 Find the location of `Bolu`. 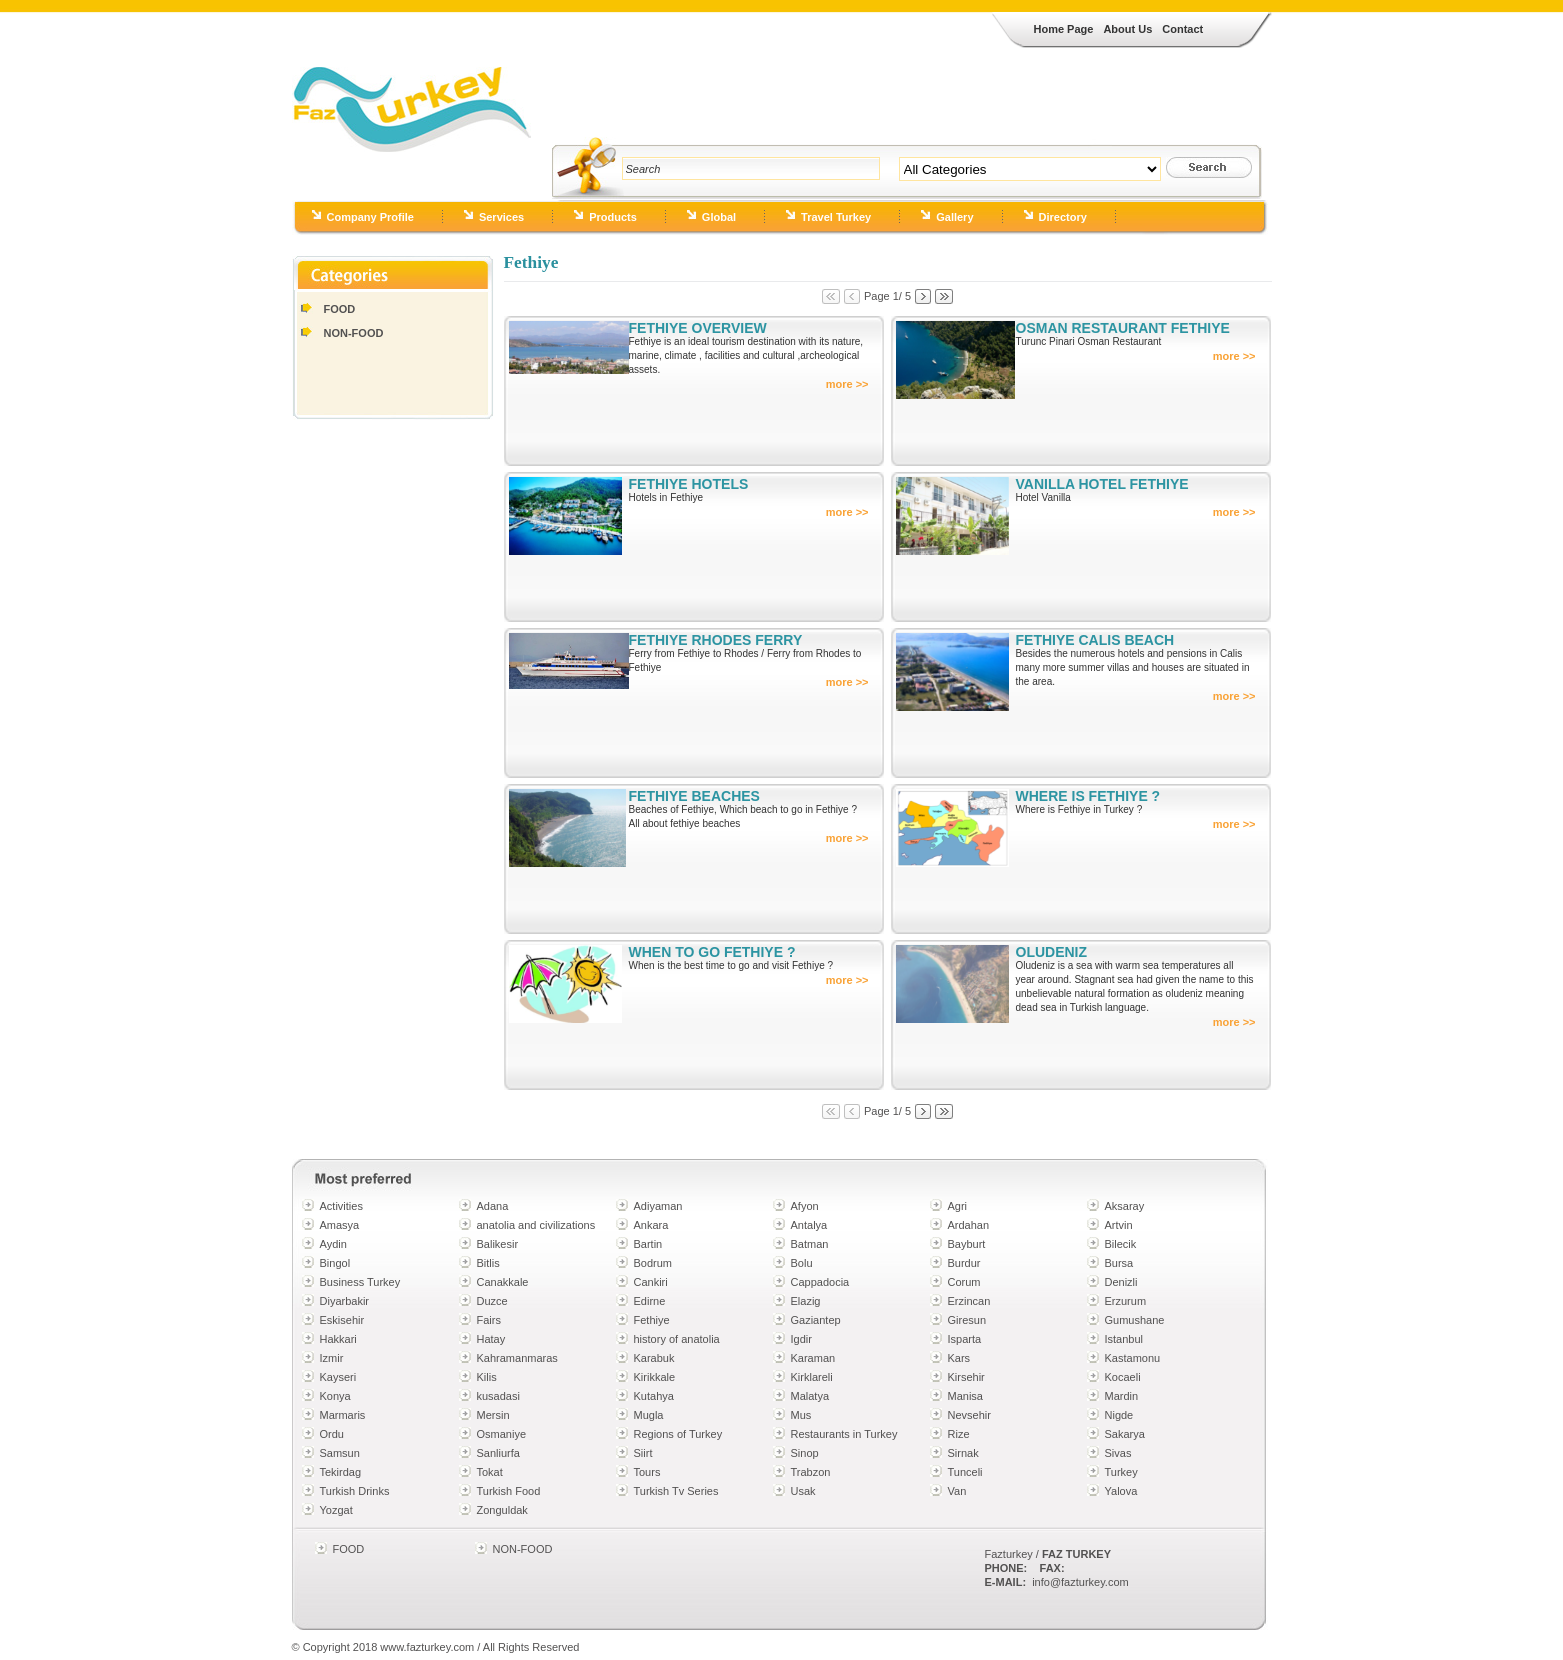

Bolu is located at coordinates (802, 1263).